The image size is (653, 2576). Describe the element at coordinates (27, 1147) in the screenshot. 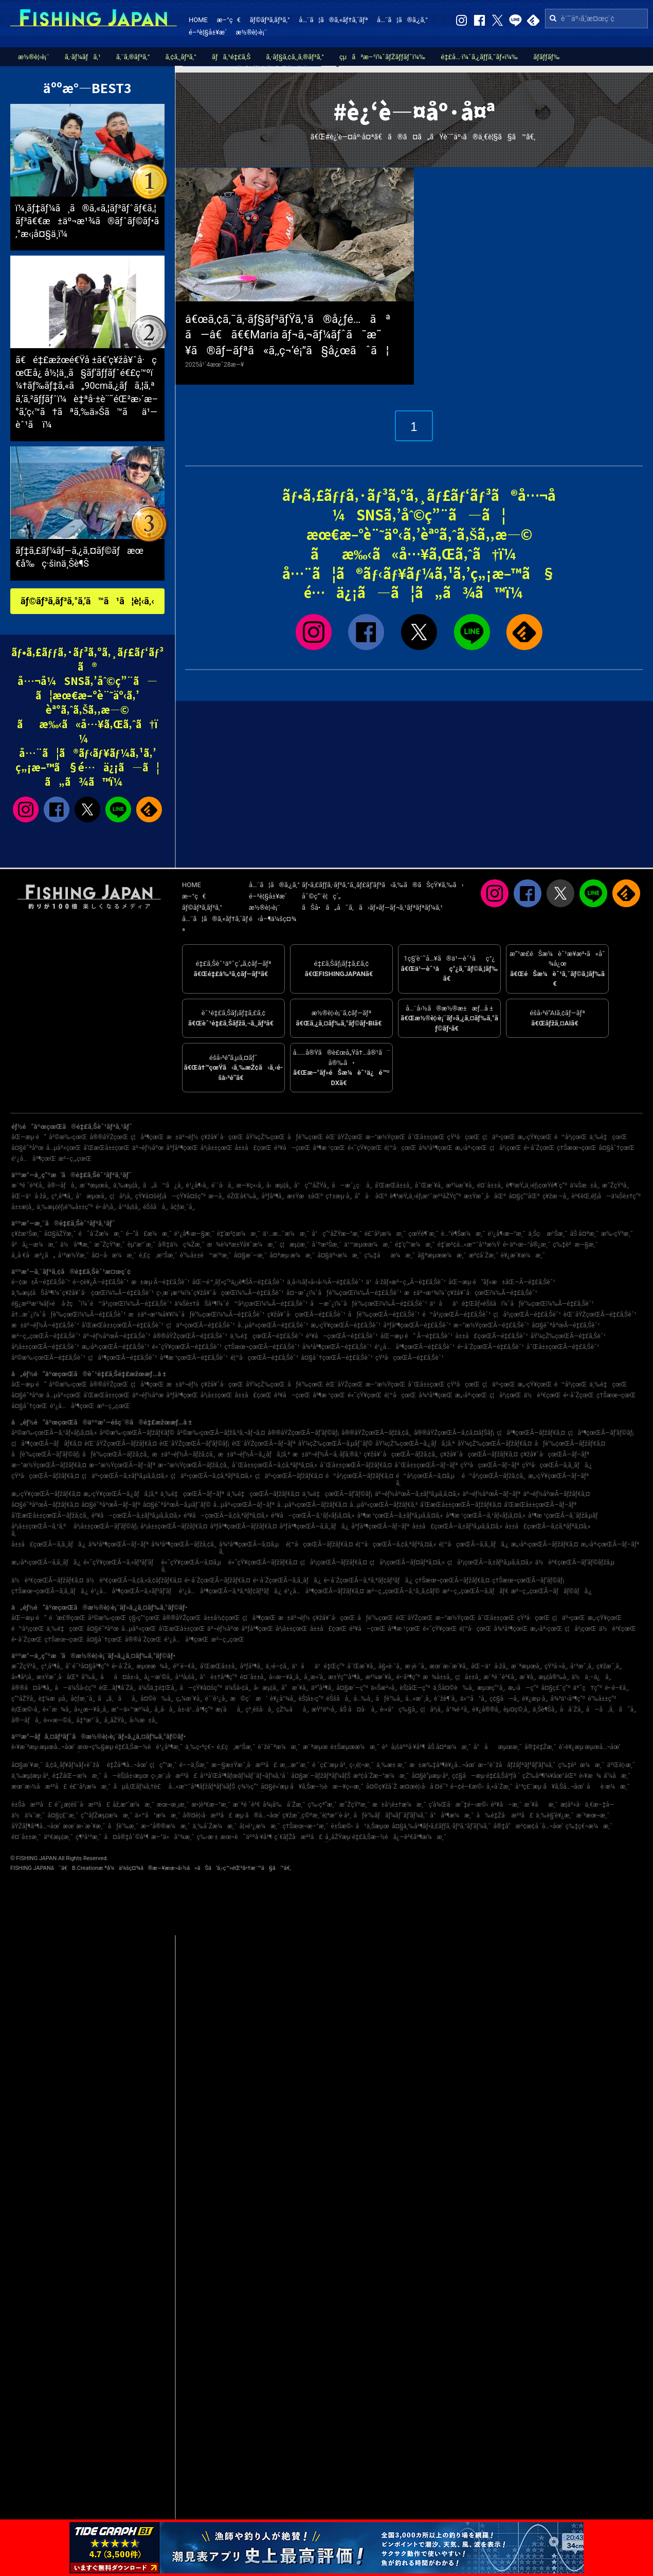

I see `å¤§é˜ªåºœ` at that location.